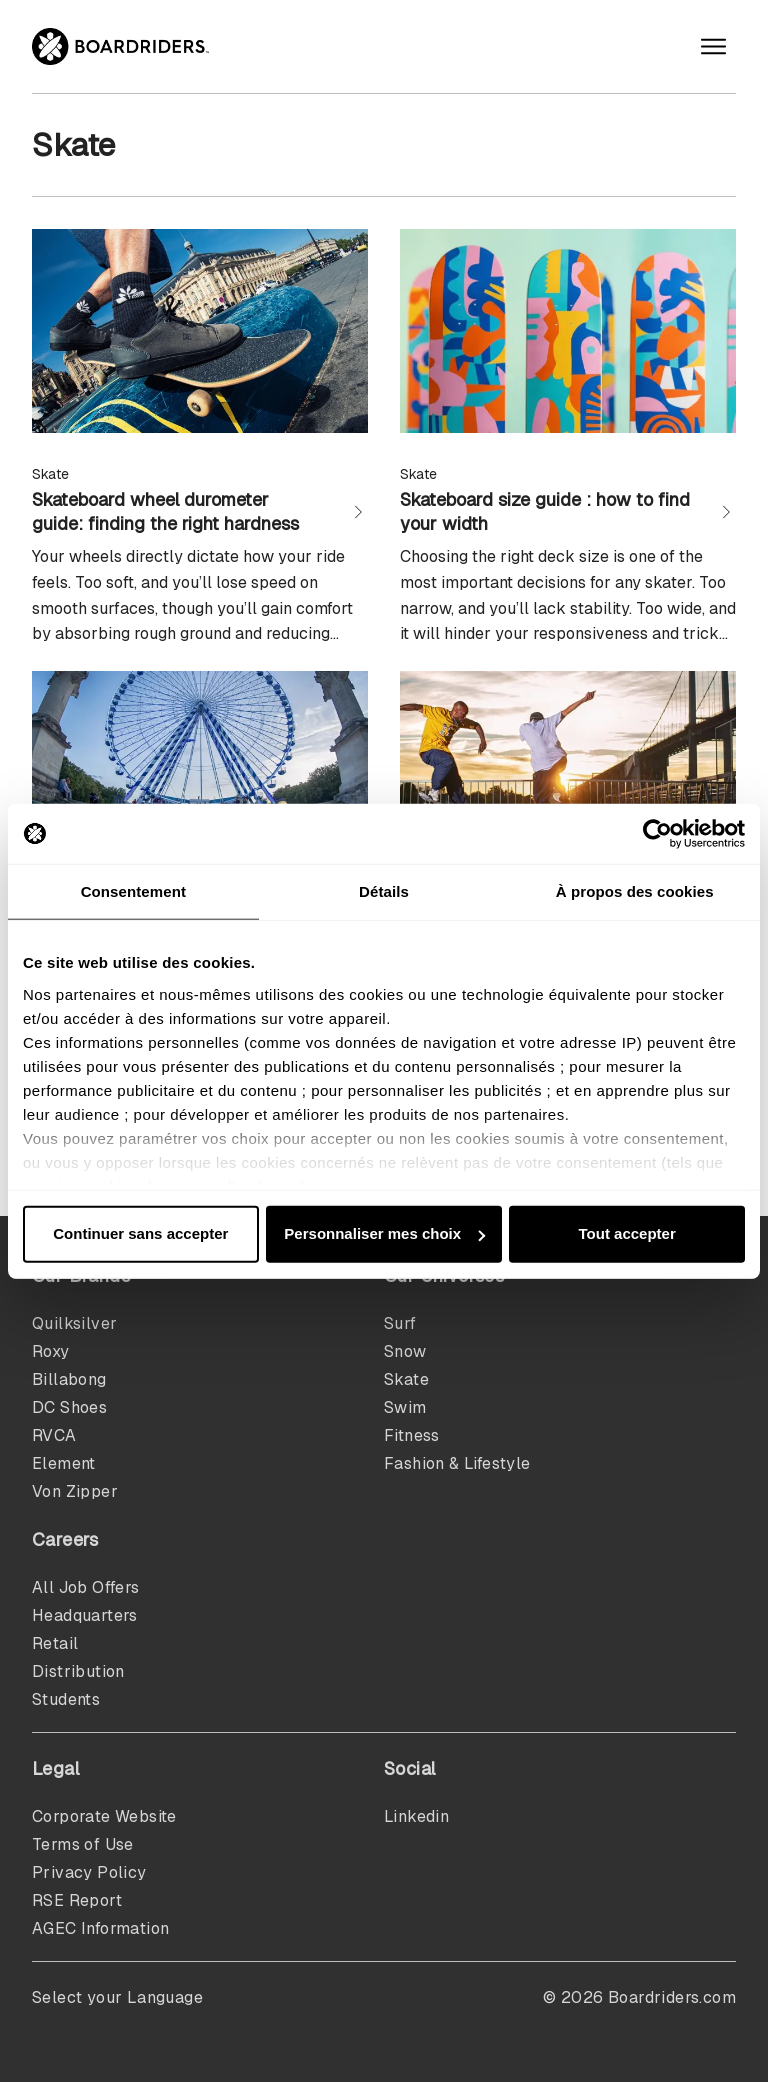  I want to click on Retail, so click(55, 1643).